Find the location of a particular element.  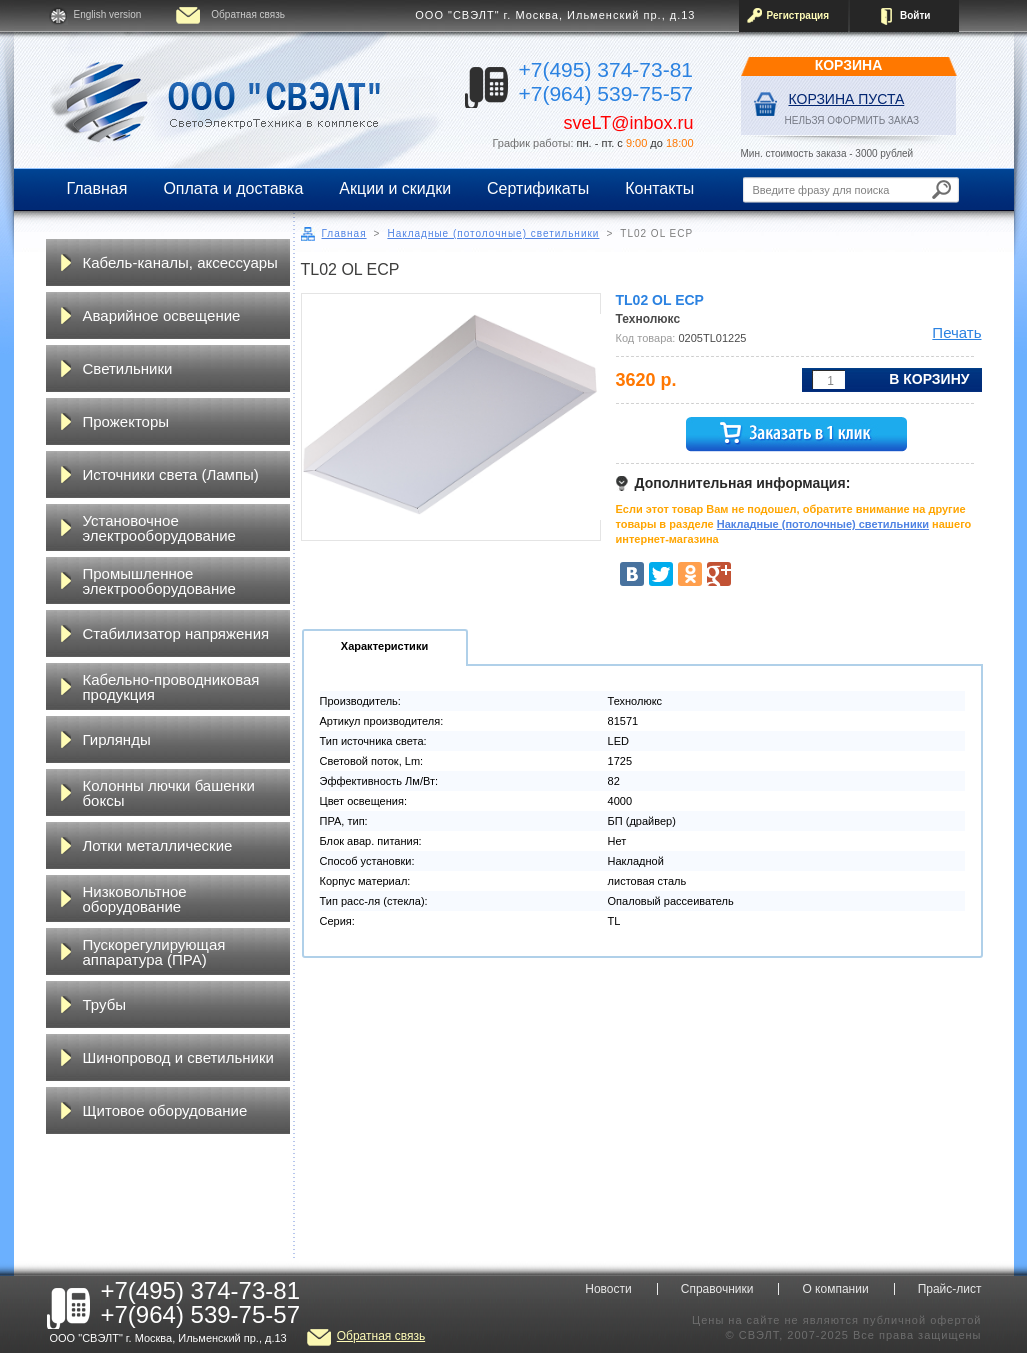

Трубы is located at coordinates (105, 1004).